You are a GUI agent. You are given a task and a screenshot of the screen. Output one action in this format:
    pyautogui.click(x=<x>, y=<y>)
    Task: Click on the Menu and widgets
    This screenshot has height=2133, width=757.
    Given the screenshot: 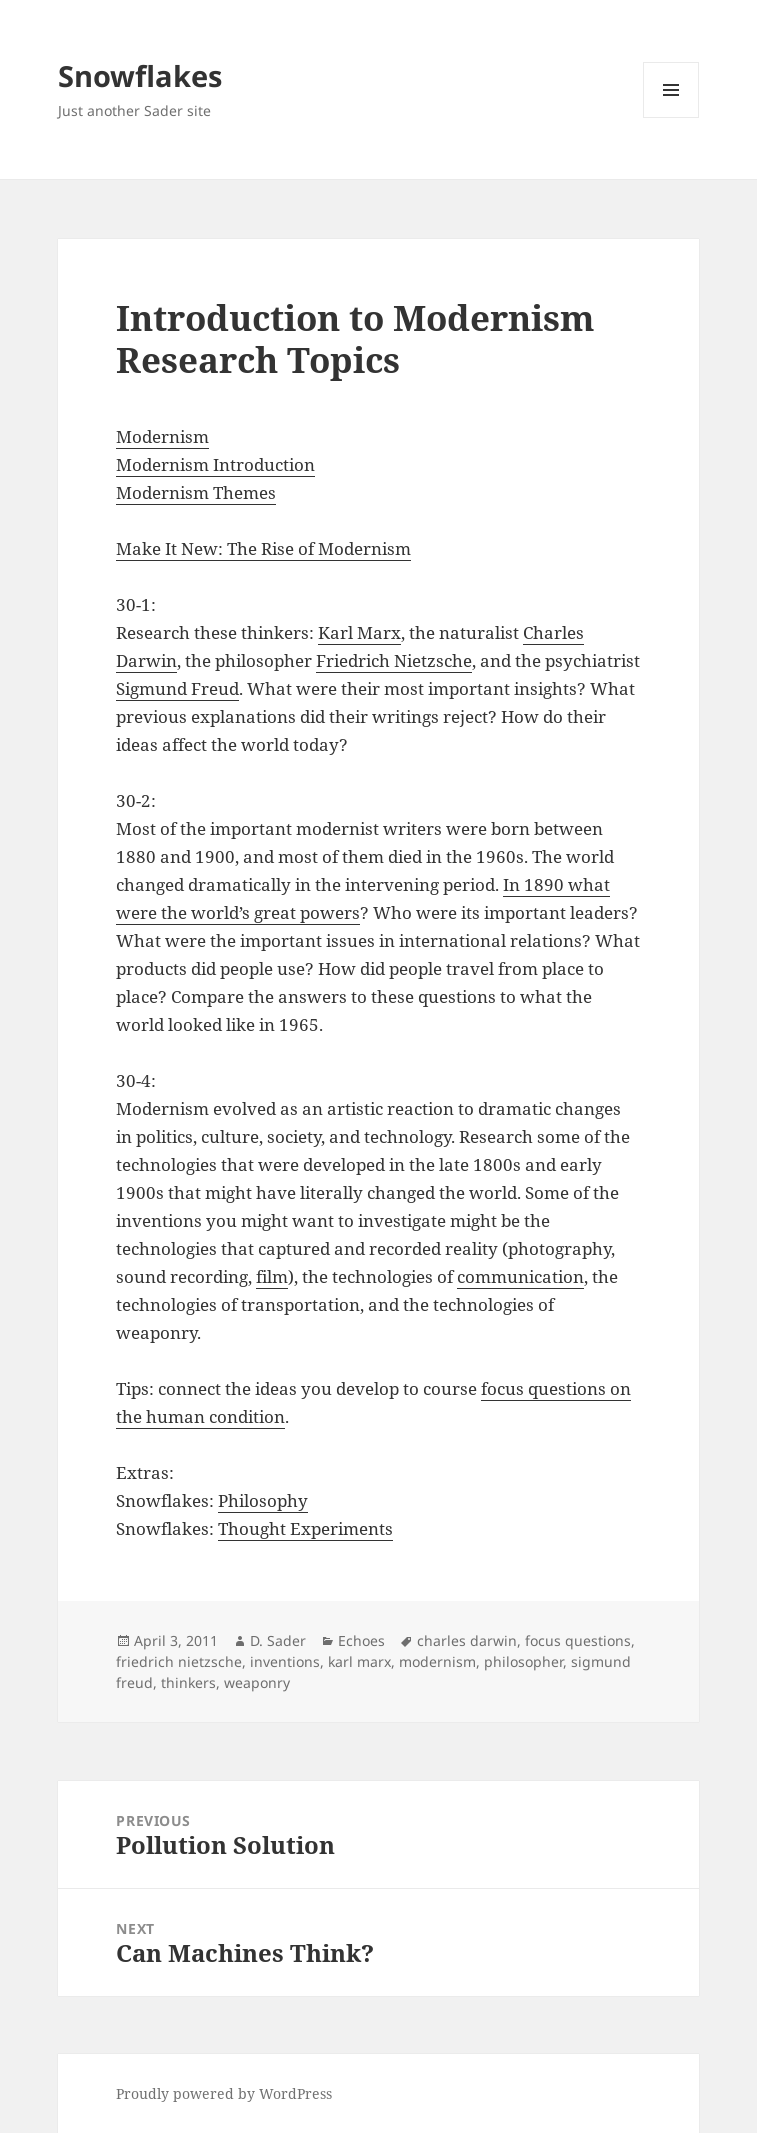 What is the action you would take?
    pyautogui.click(x=671, y=117)
    